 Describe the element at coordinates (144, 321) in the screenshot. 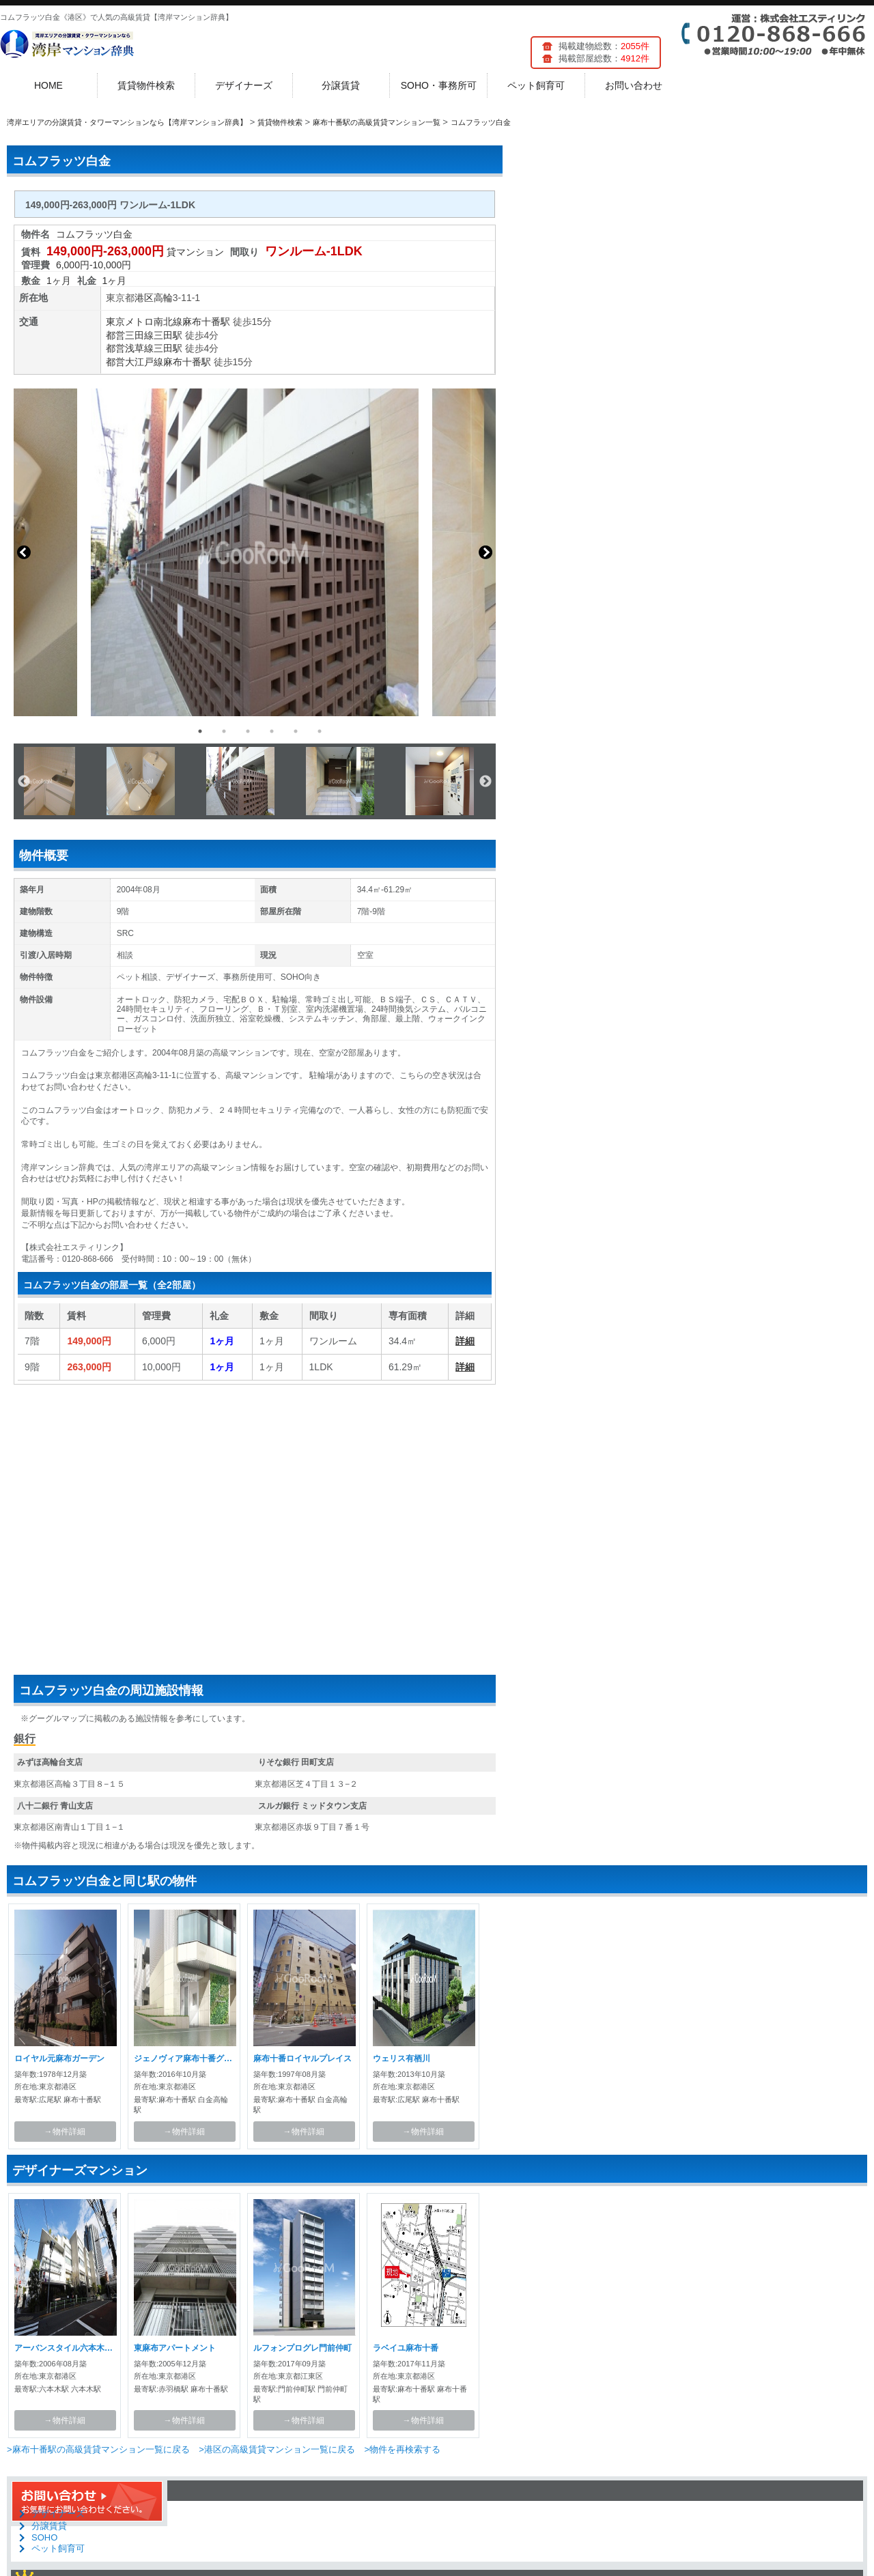

I see `東京メトロ南北線` at that location.